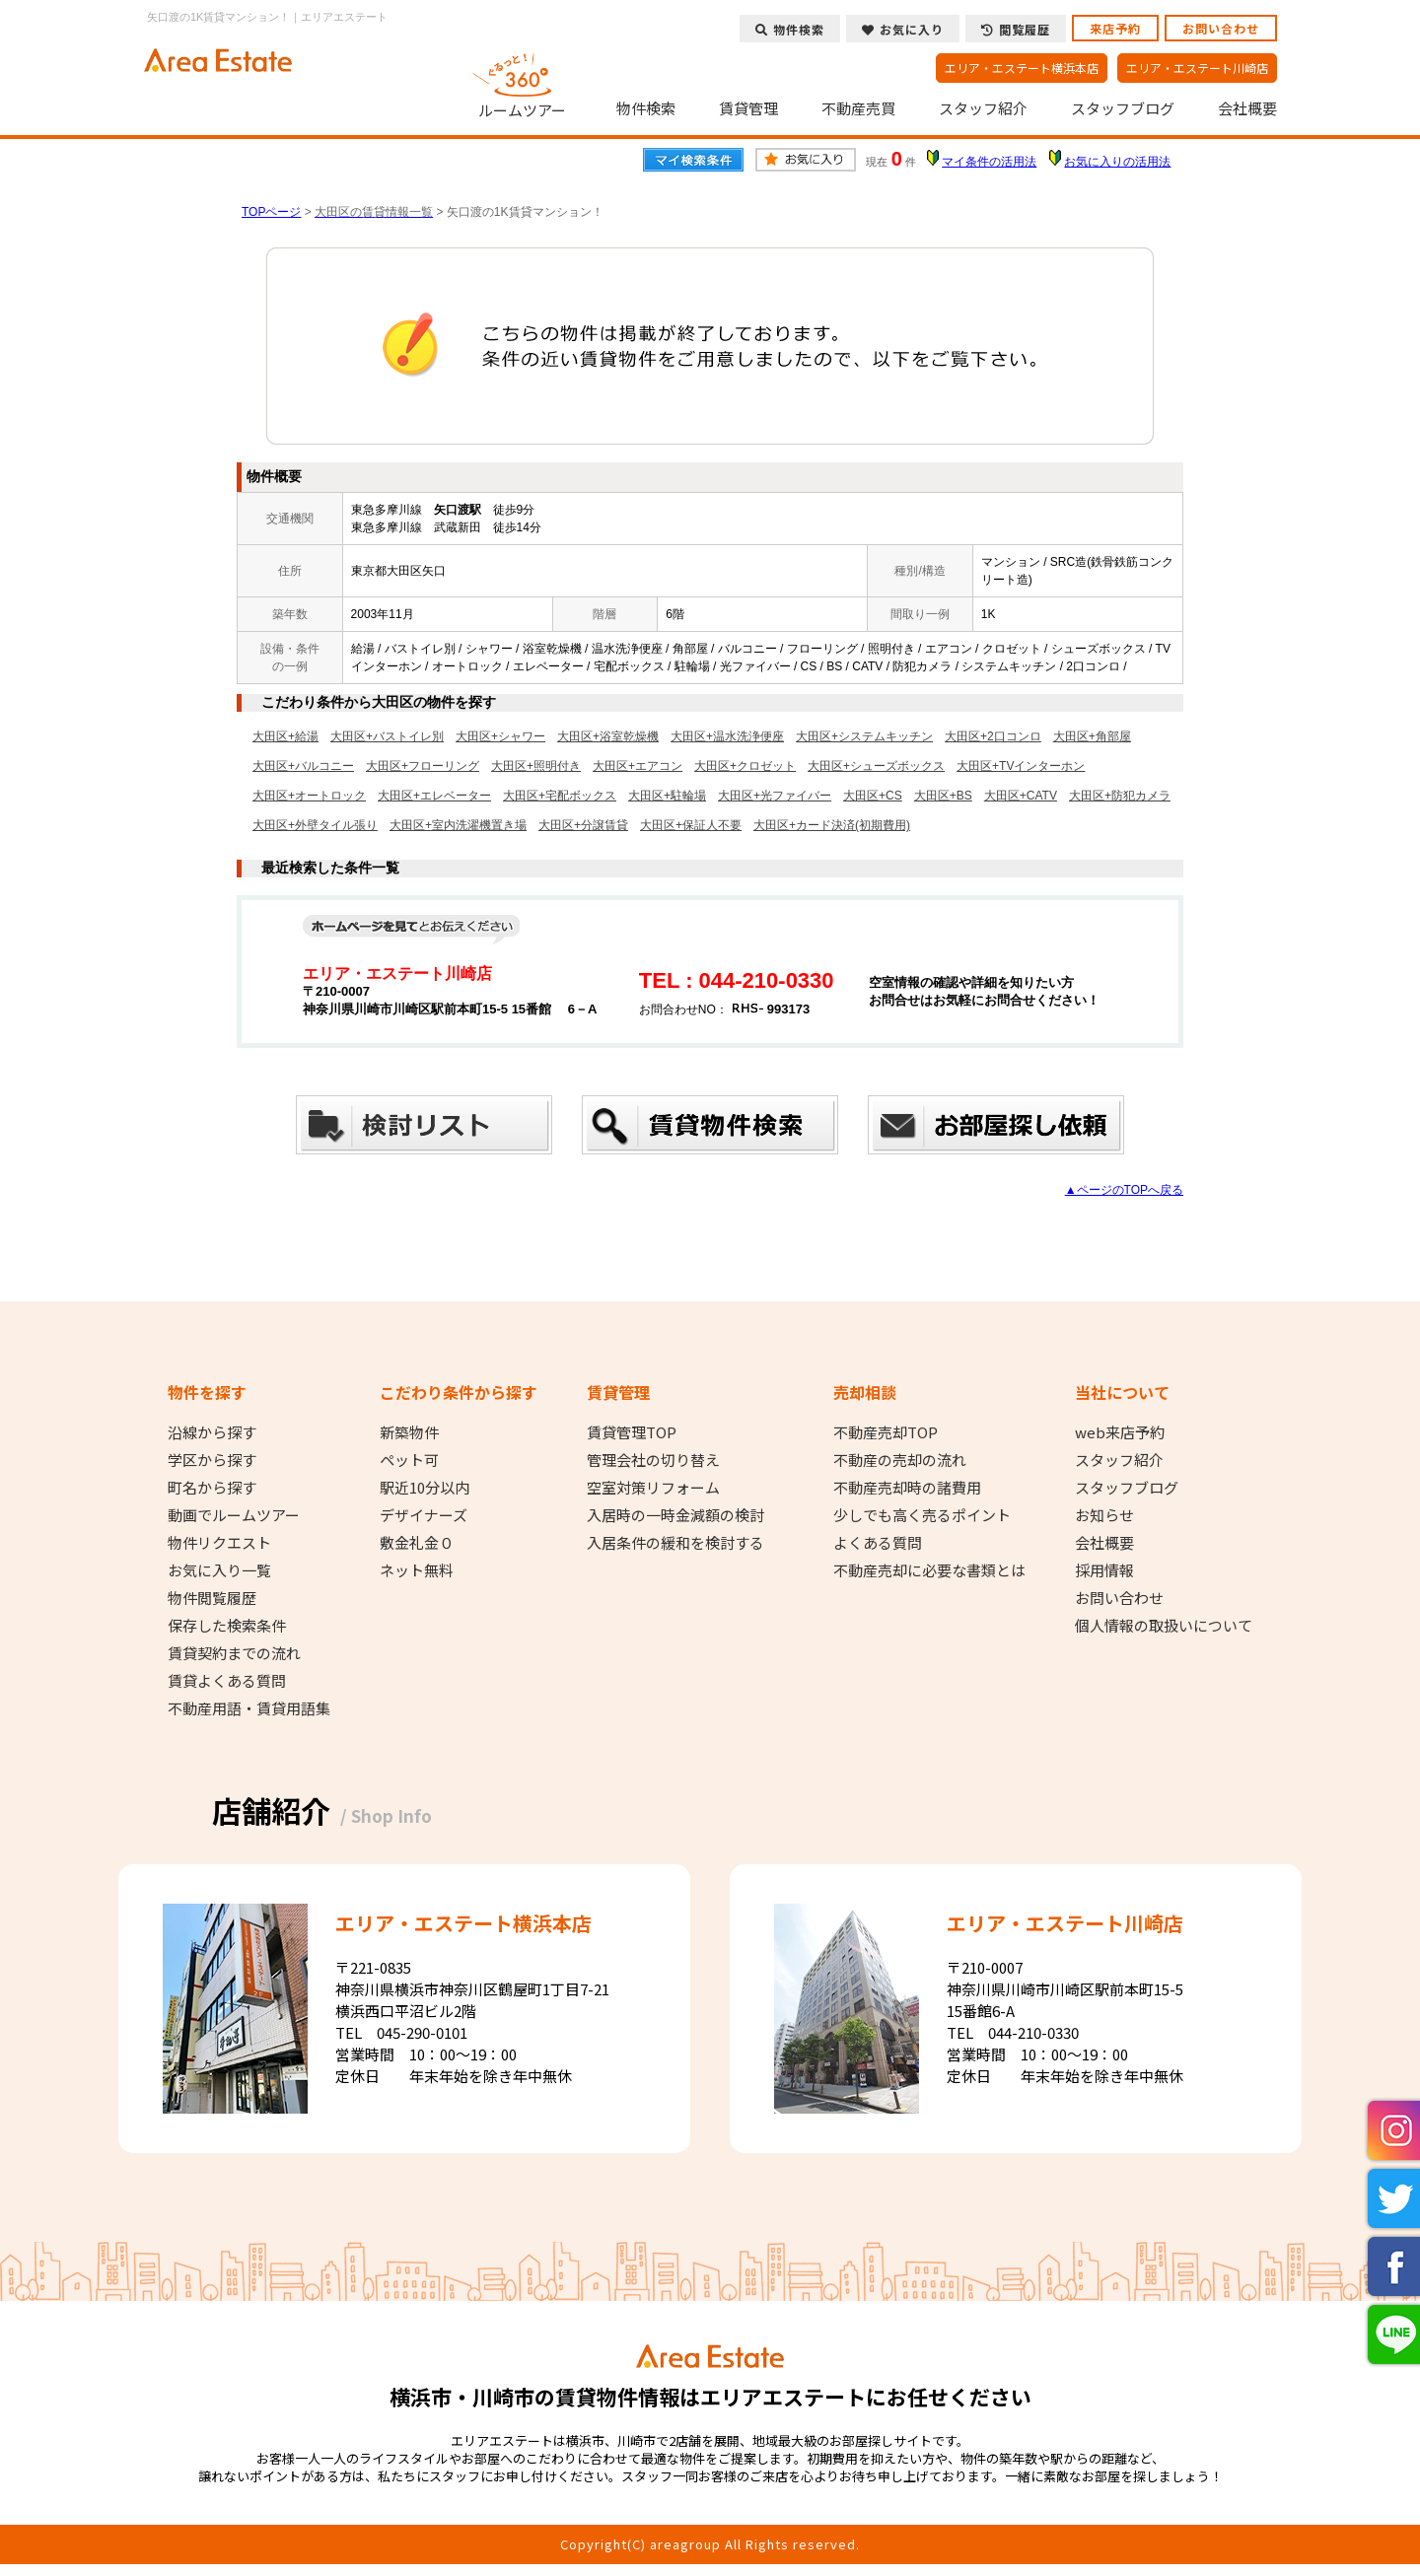 The image size is (1420, 2576). I want to click on 不動産売却時の諸費用, so click(907, 1488).